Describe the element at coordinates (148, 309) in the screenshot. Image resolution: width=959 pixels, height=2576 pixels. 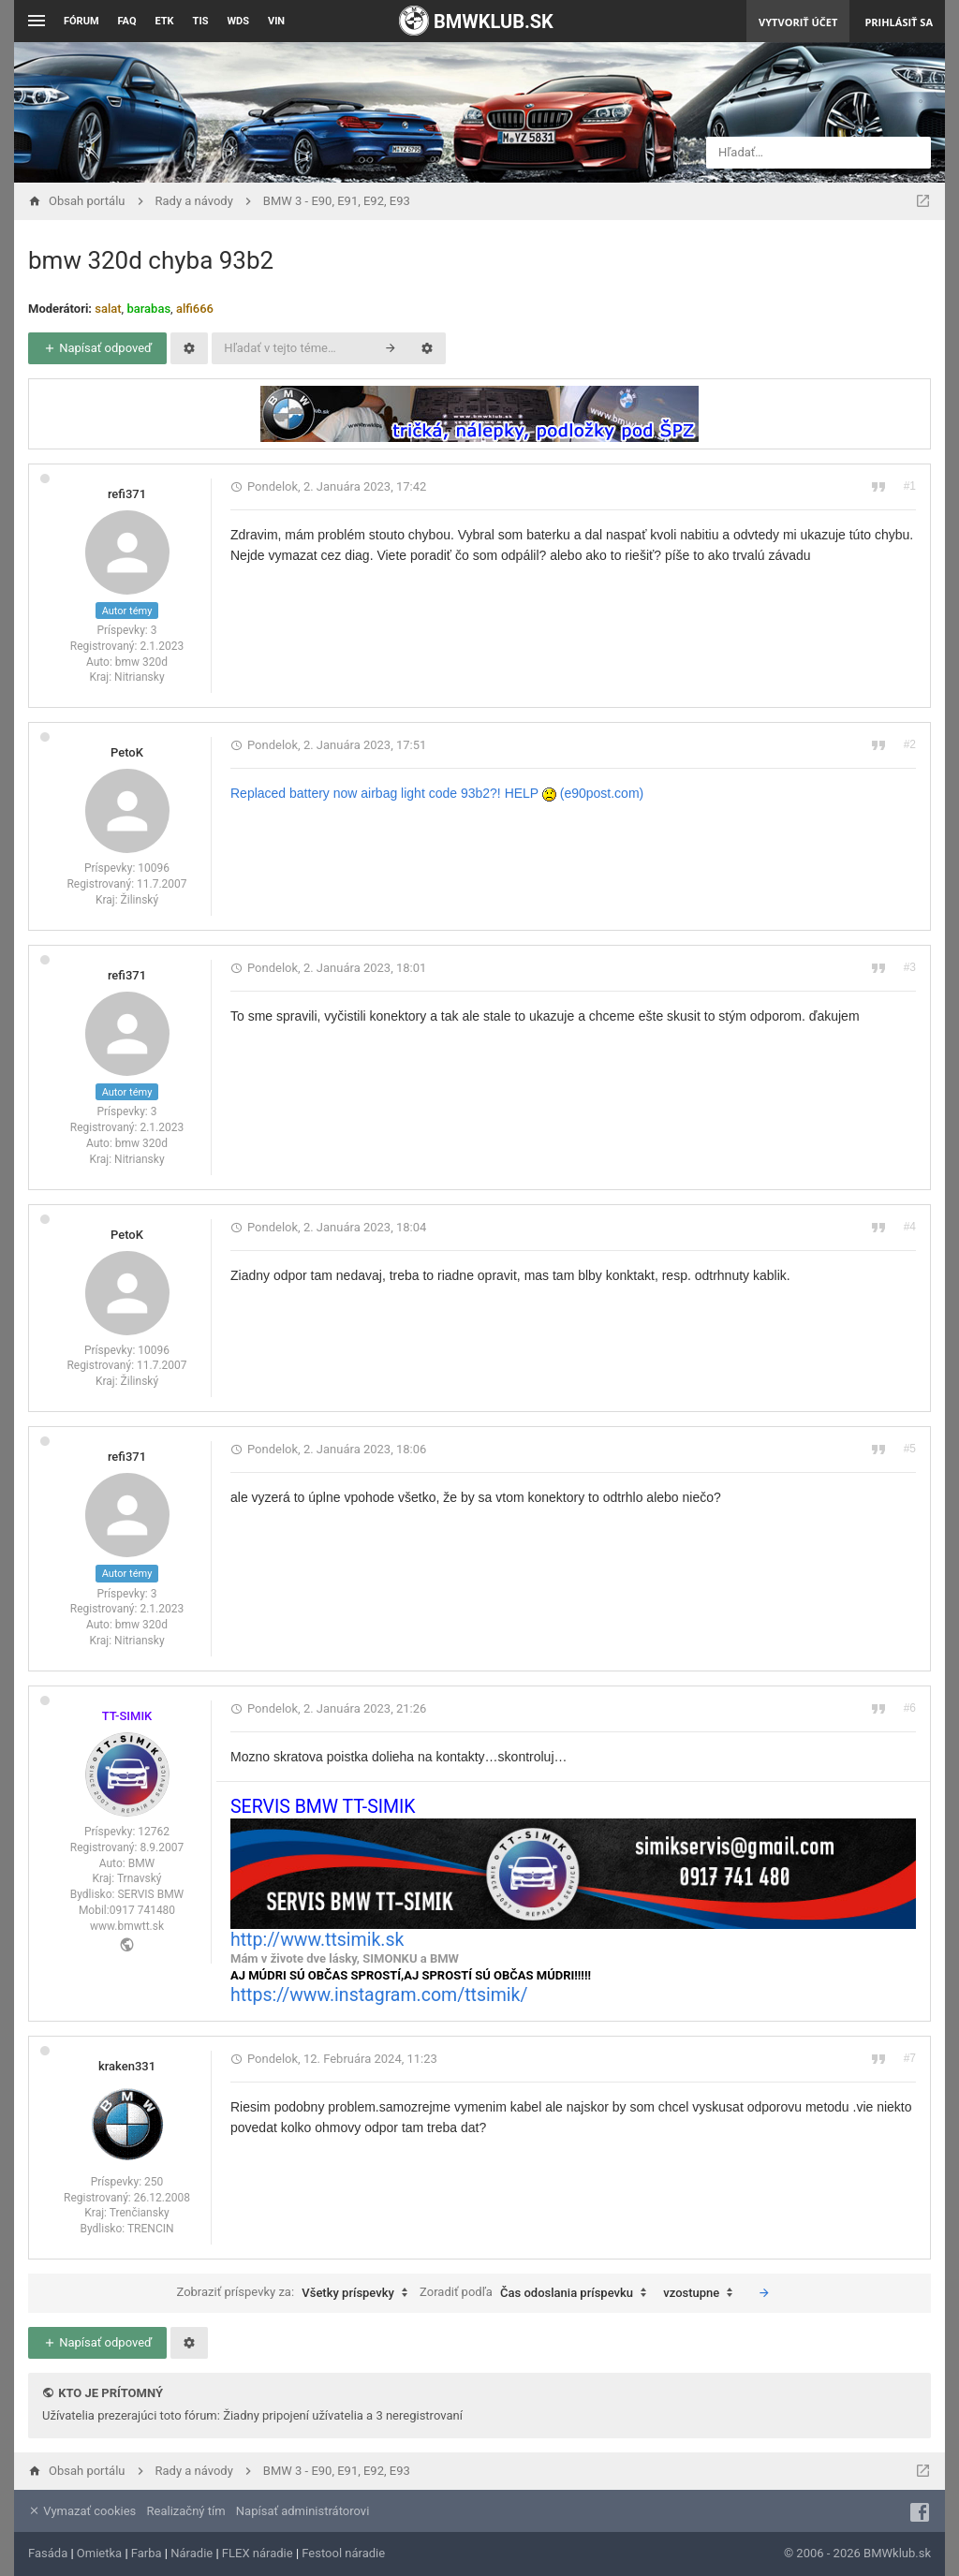
I see `barabas` at that location.